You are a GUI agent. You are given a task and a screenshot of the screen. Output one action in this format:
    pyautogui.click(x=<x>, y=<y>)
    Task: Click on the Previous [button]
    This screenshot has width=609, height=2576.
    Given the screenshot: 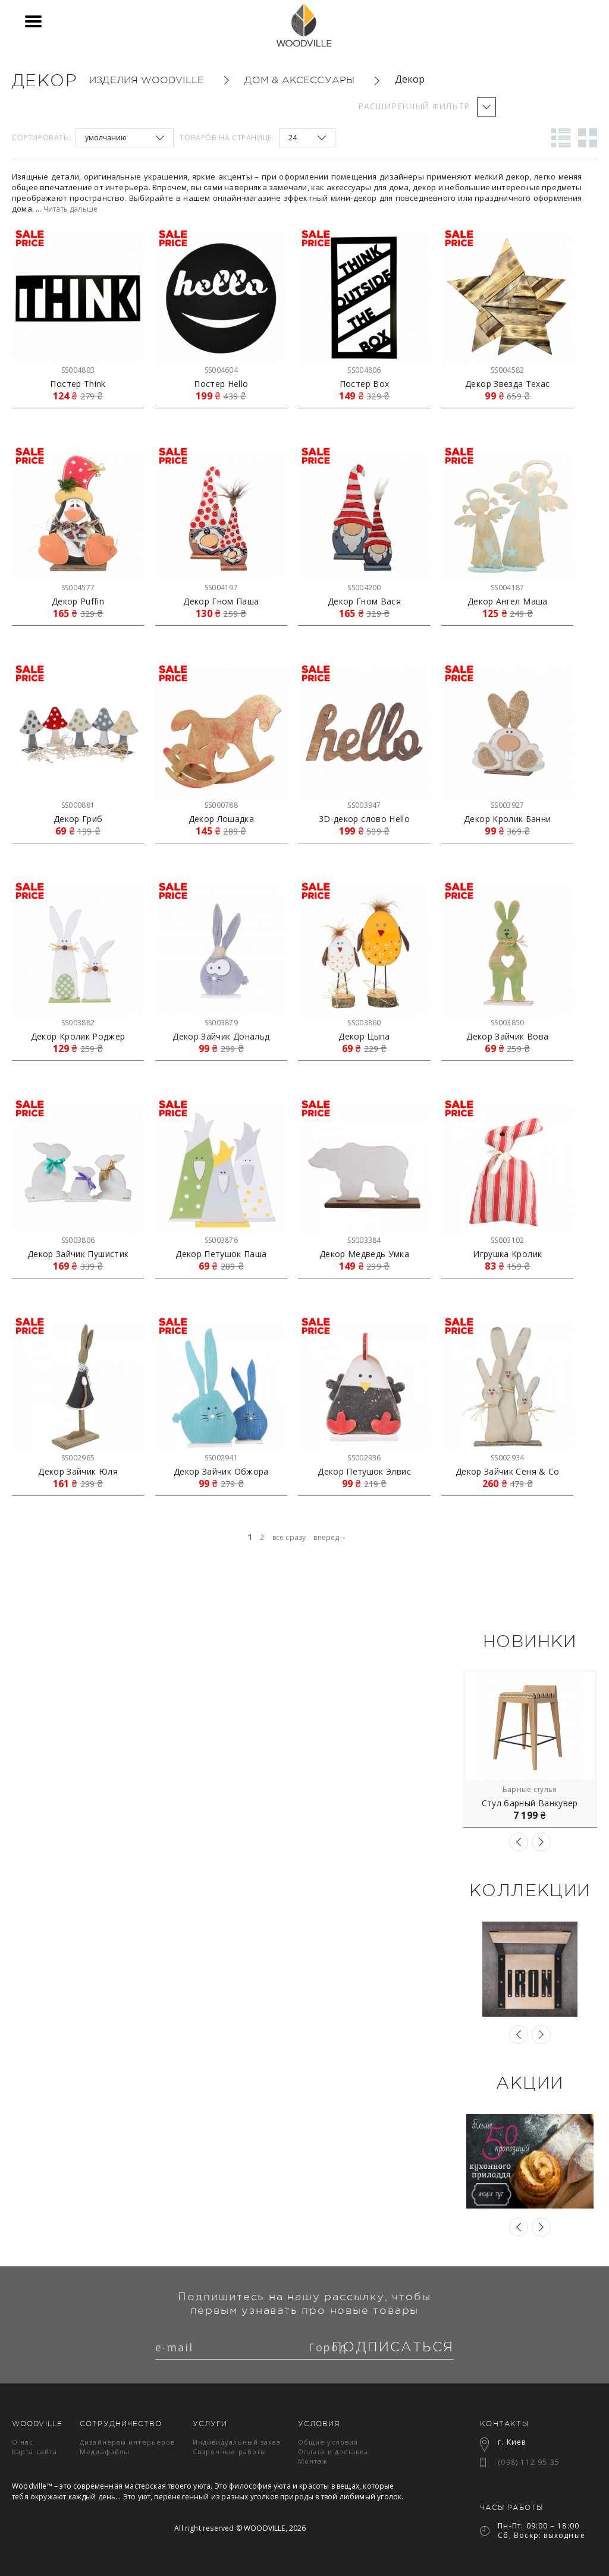 What is the action you would take?
    pyautogui.click(x=518, y=1841)
    